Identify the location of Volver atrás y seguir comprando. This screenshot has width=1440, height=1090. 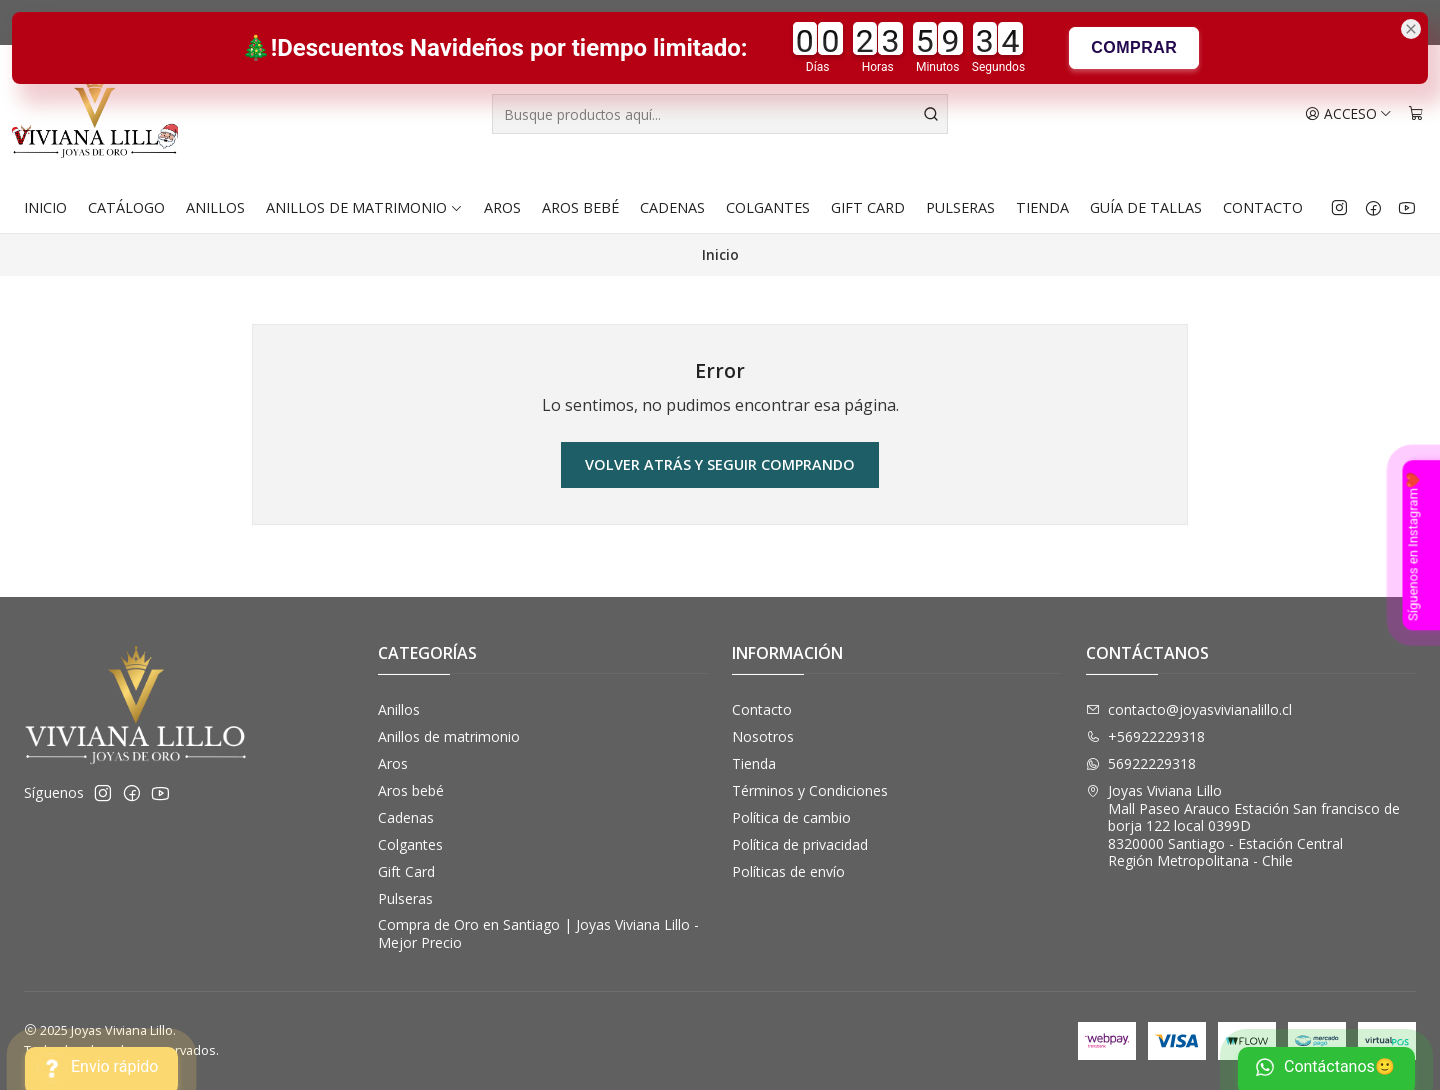
(720, 464).